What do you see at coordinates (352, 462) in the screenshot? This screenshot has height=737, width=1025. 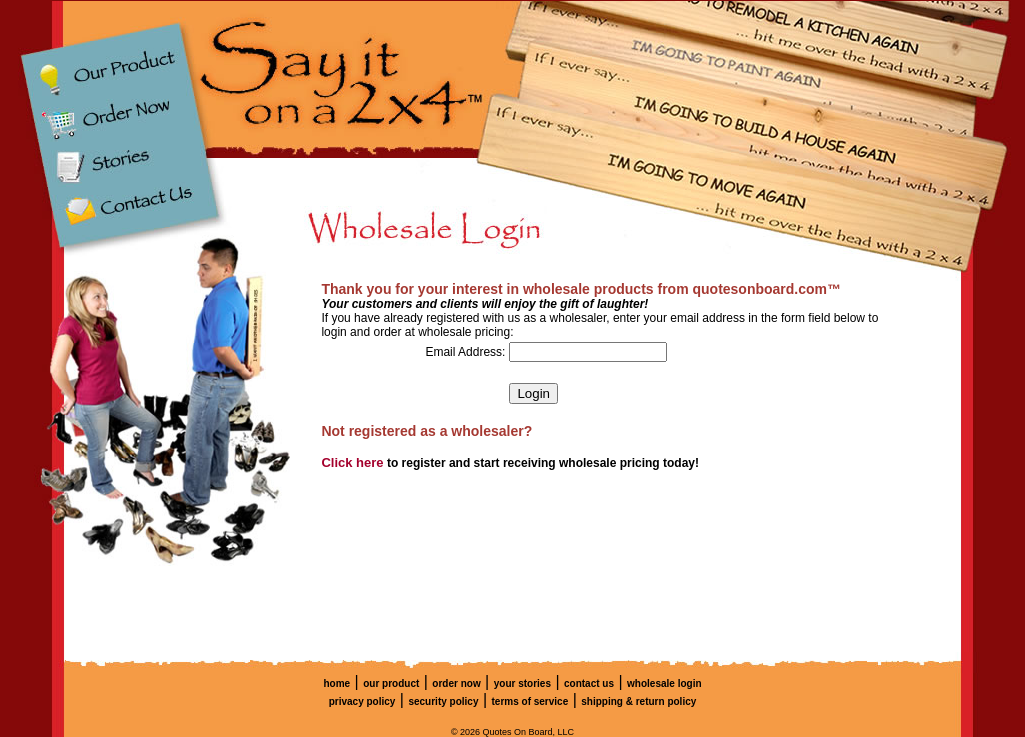 I see `Click here` at bounding box center [352, 462].